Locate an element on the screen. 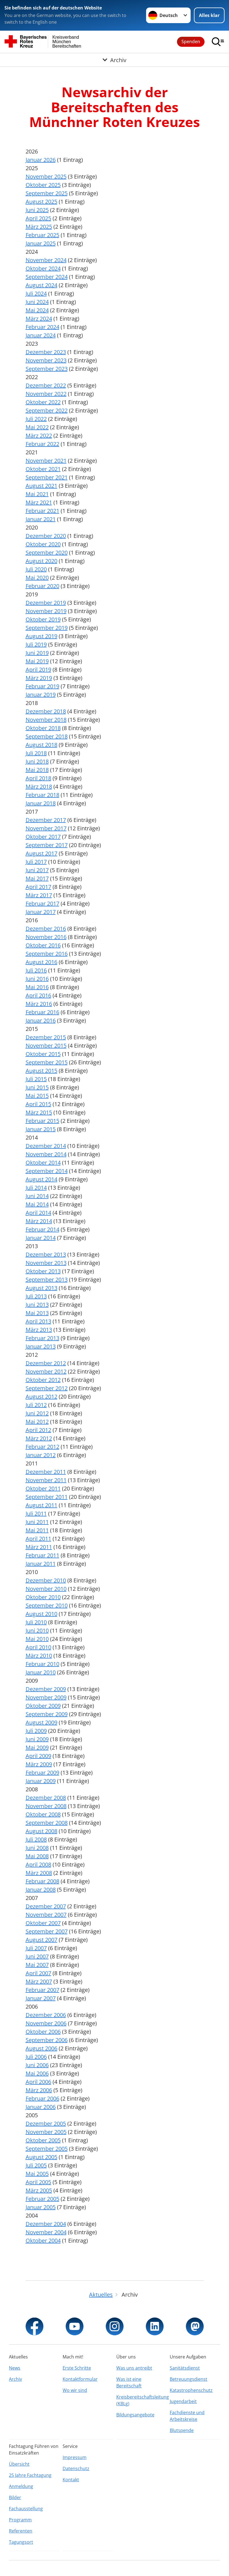 The width and height of the screenshot is (229, 2576). März 2007 is located at coordinates (39, 1981).